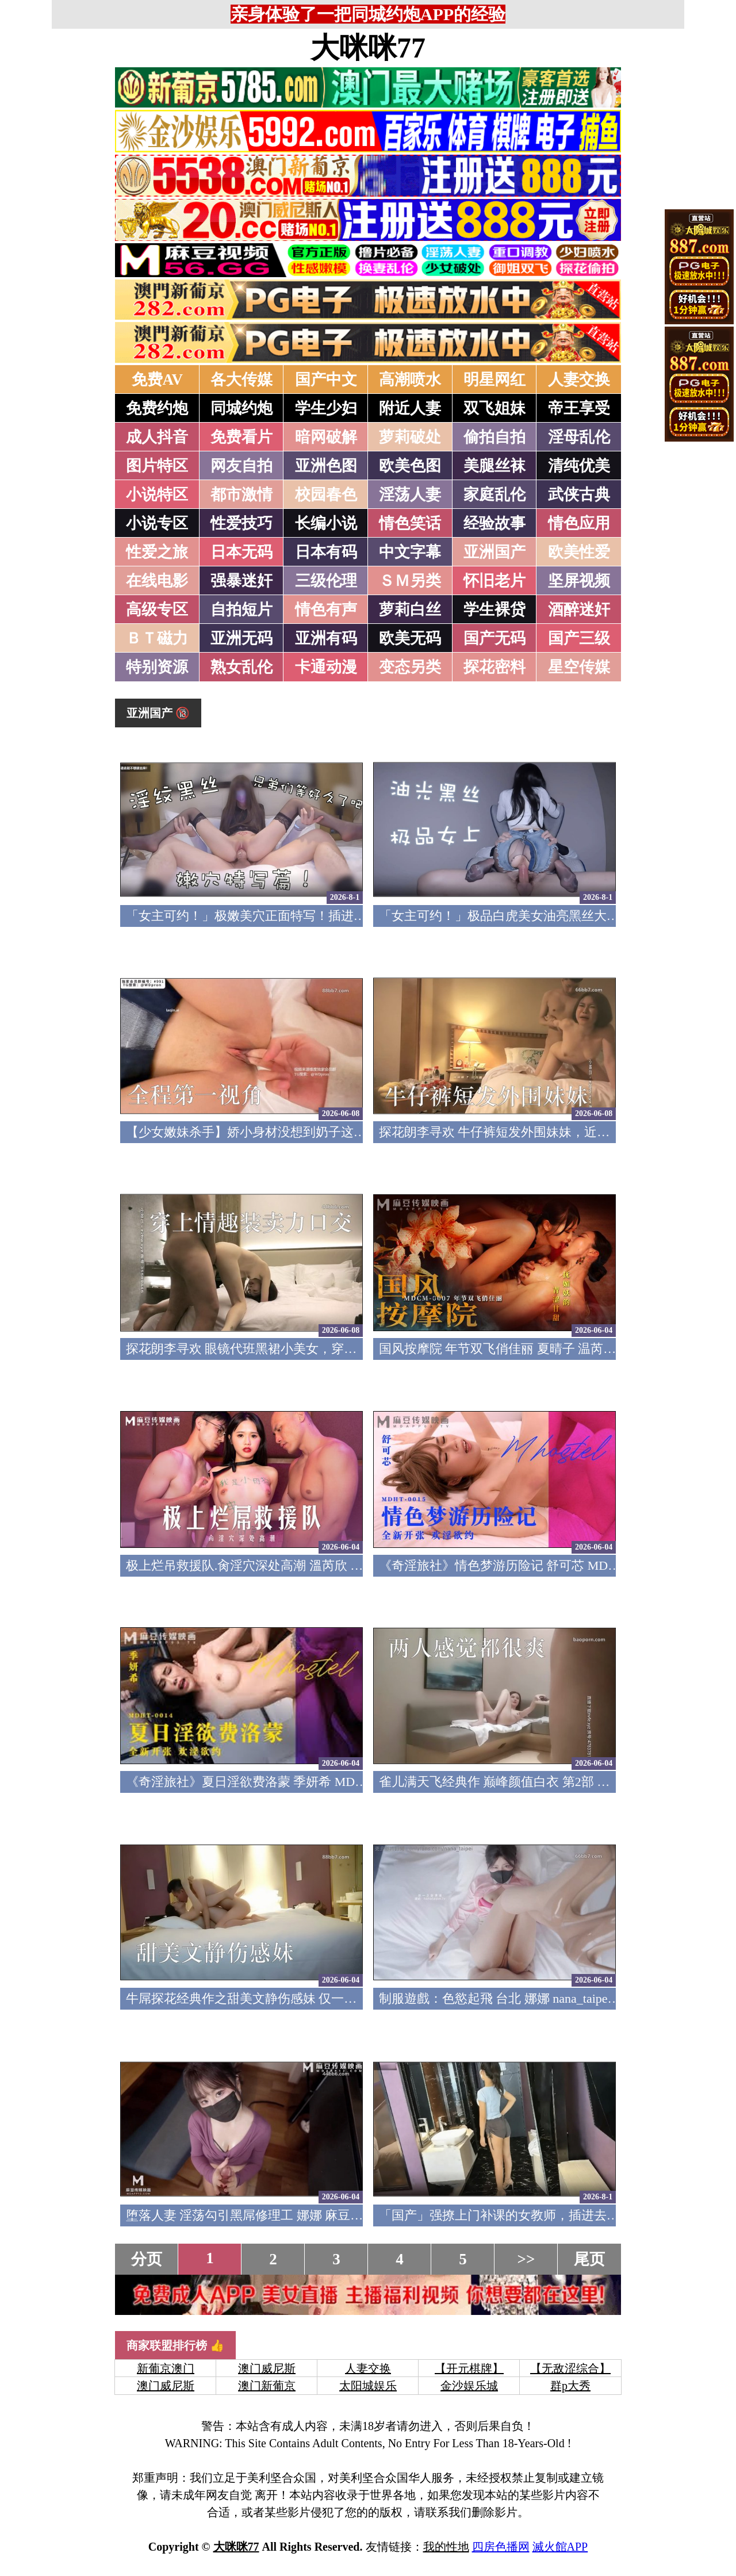 This screenshot has height=2576, width=736. I want to click on 人妻交换, so click(579, 379).